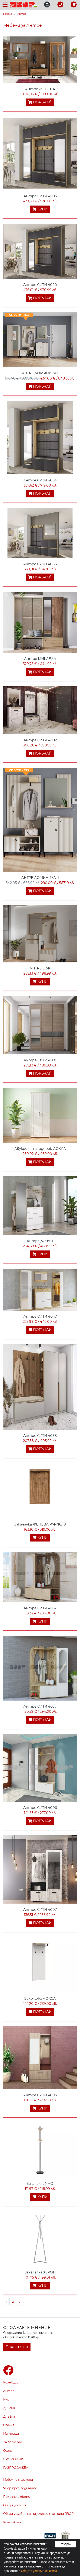  Describe the element at coordinates (40, 2272) in the screenshot. I see `Закачалка ХЕРОН` at that location.